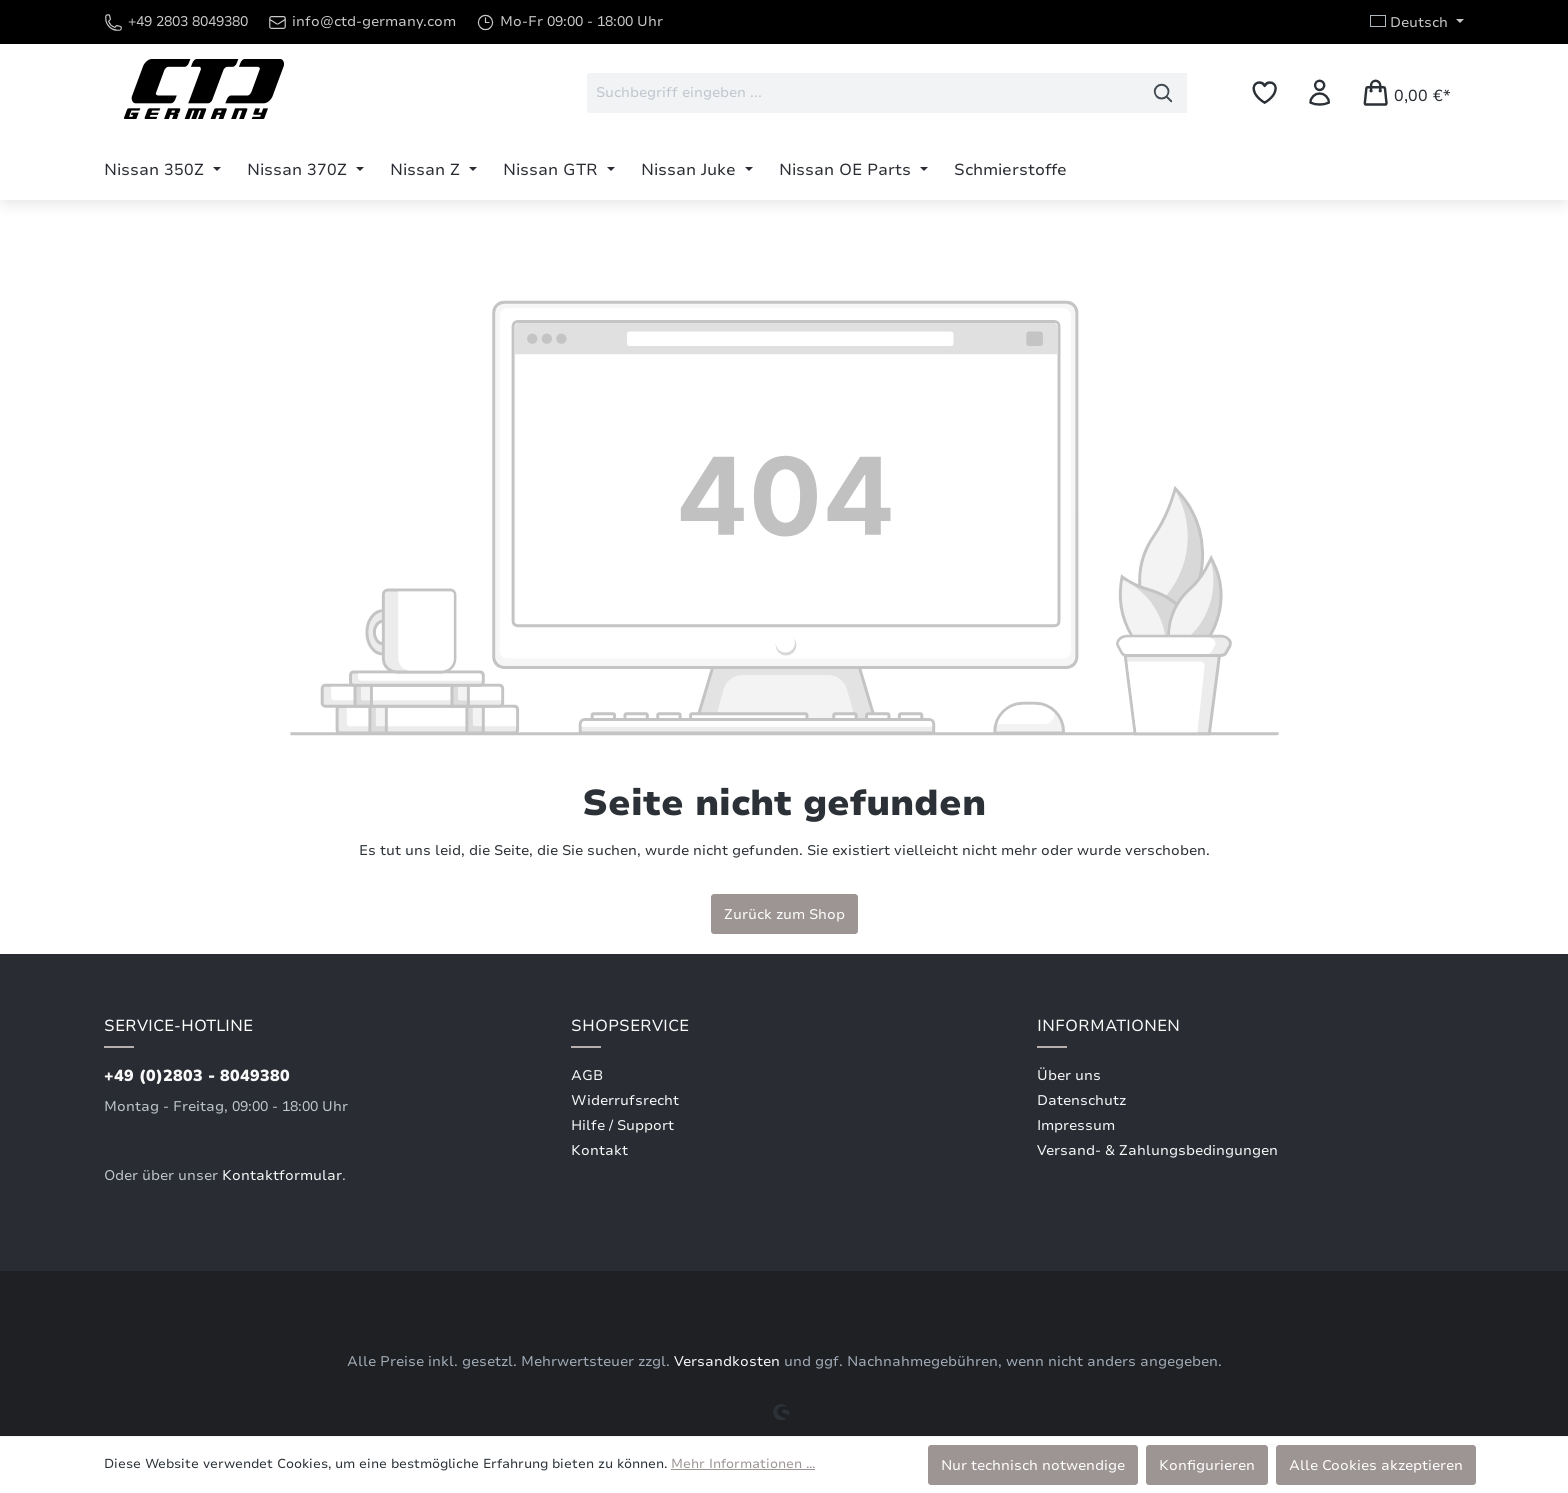 This screenshot has width=1568, height=1493. Describe the element at coordinates (1417, 22) in the screenshot. I see `[Sprache ändern (Deutsch ist die aktuelle Sprache)]` at that location.